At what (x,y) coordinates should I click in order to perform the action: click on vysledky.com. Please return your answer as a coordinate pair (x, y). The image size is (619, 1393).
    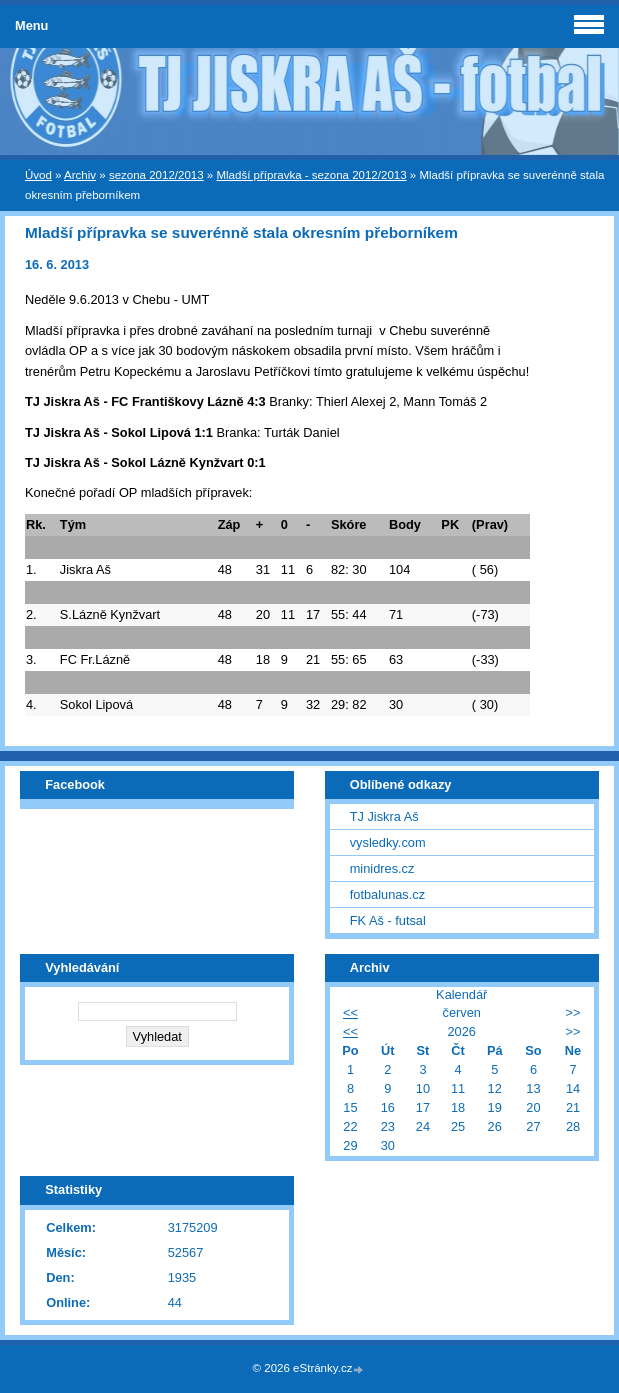
    Looking at the image, I should click on (388, 842).